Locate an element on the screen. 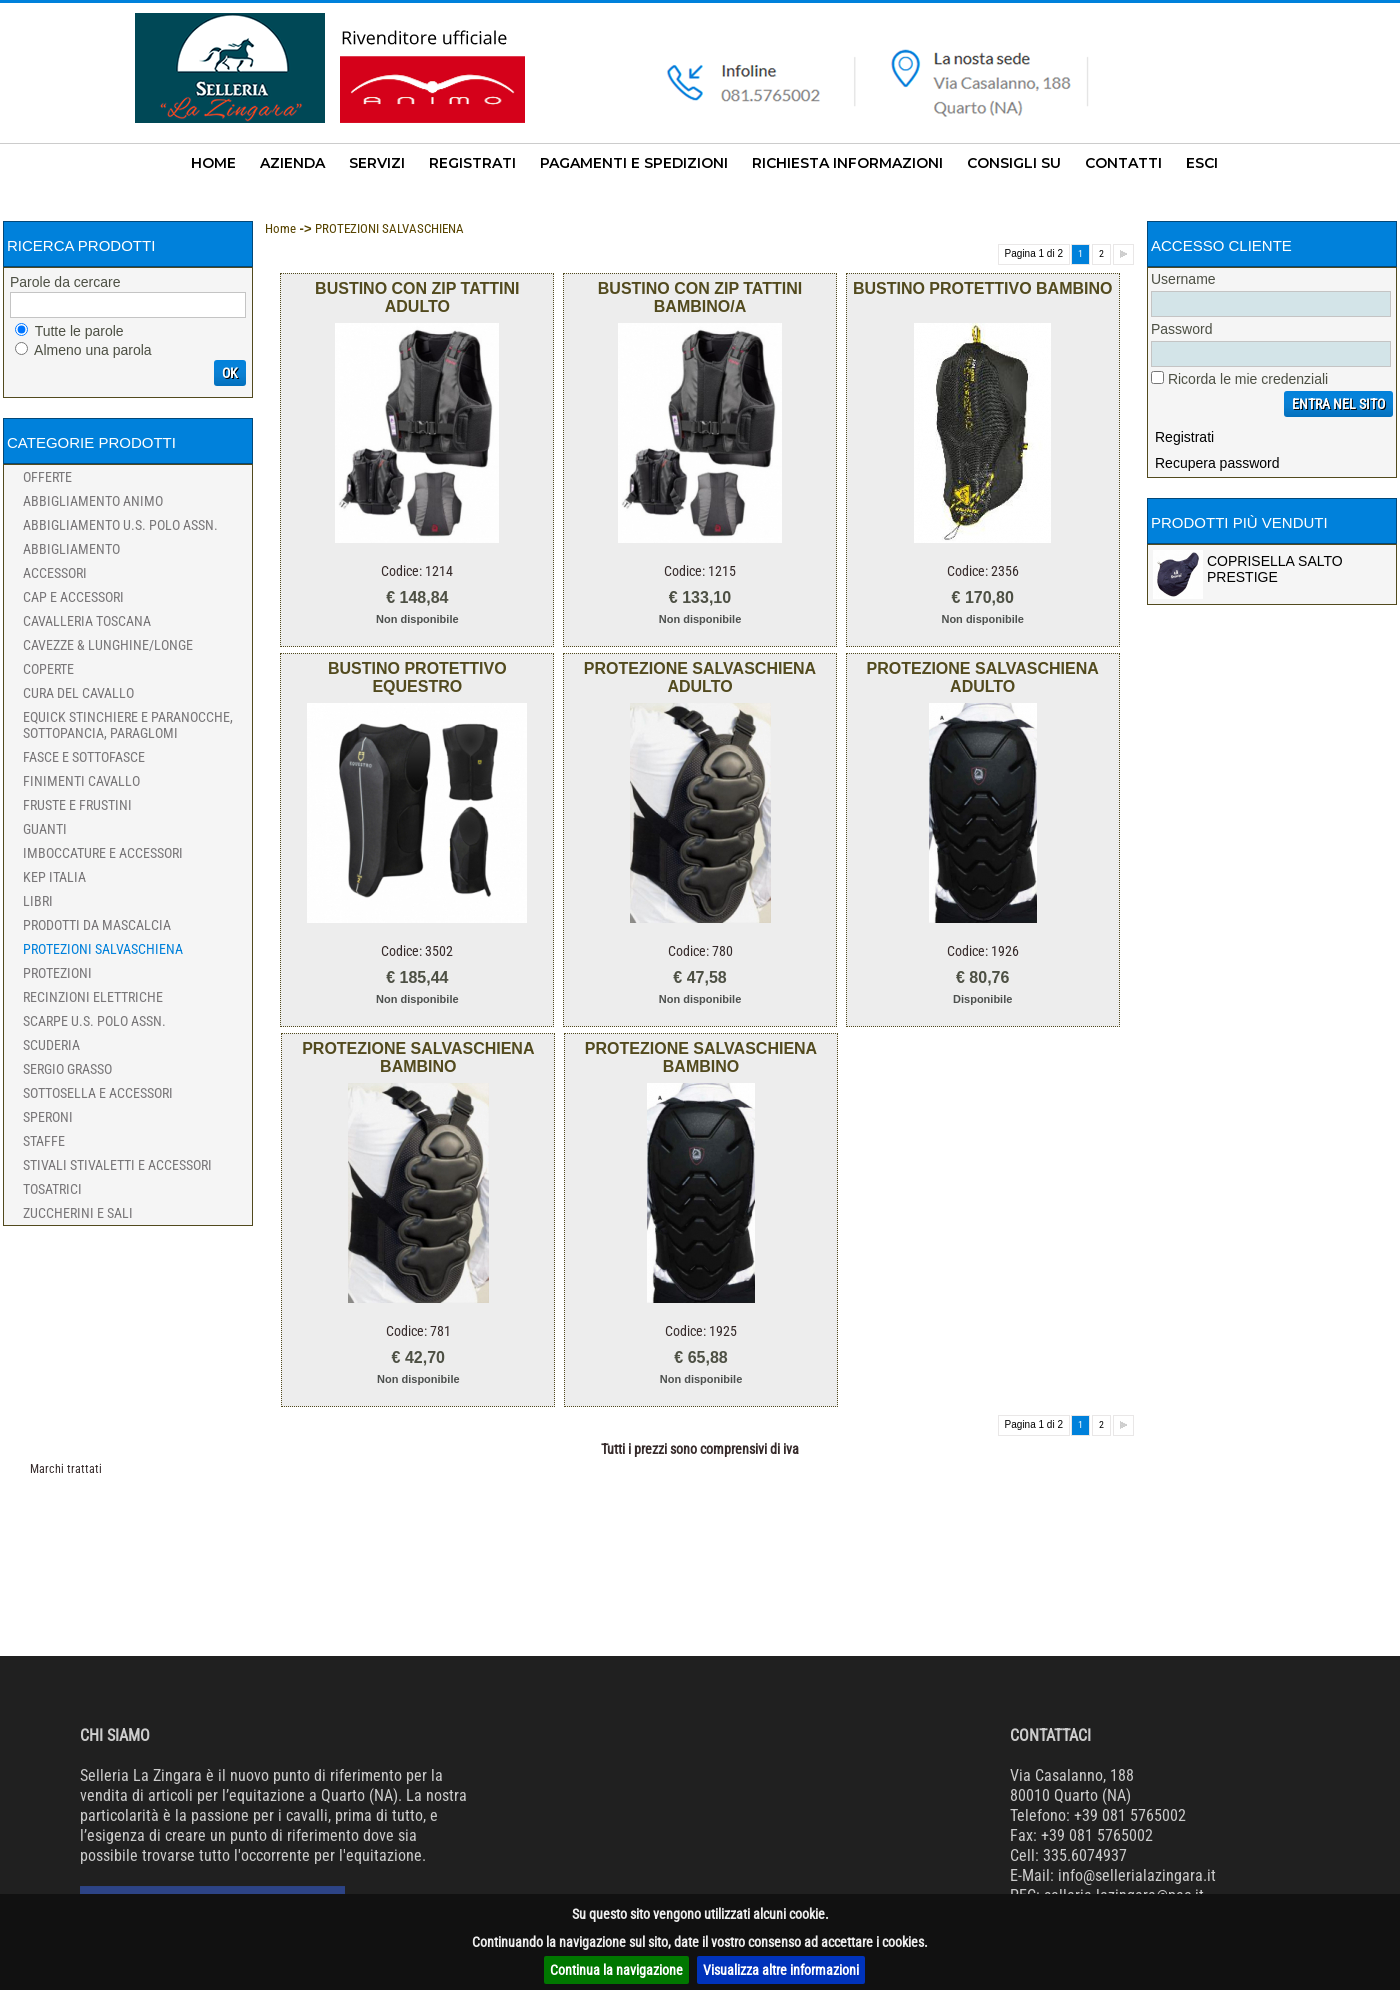  CONTATTI is located at coordinates (1123, 163).